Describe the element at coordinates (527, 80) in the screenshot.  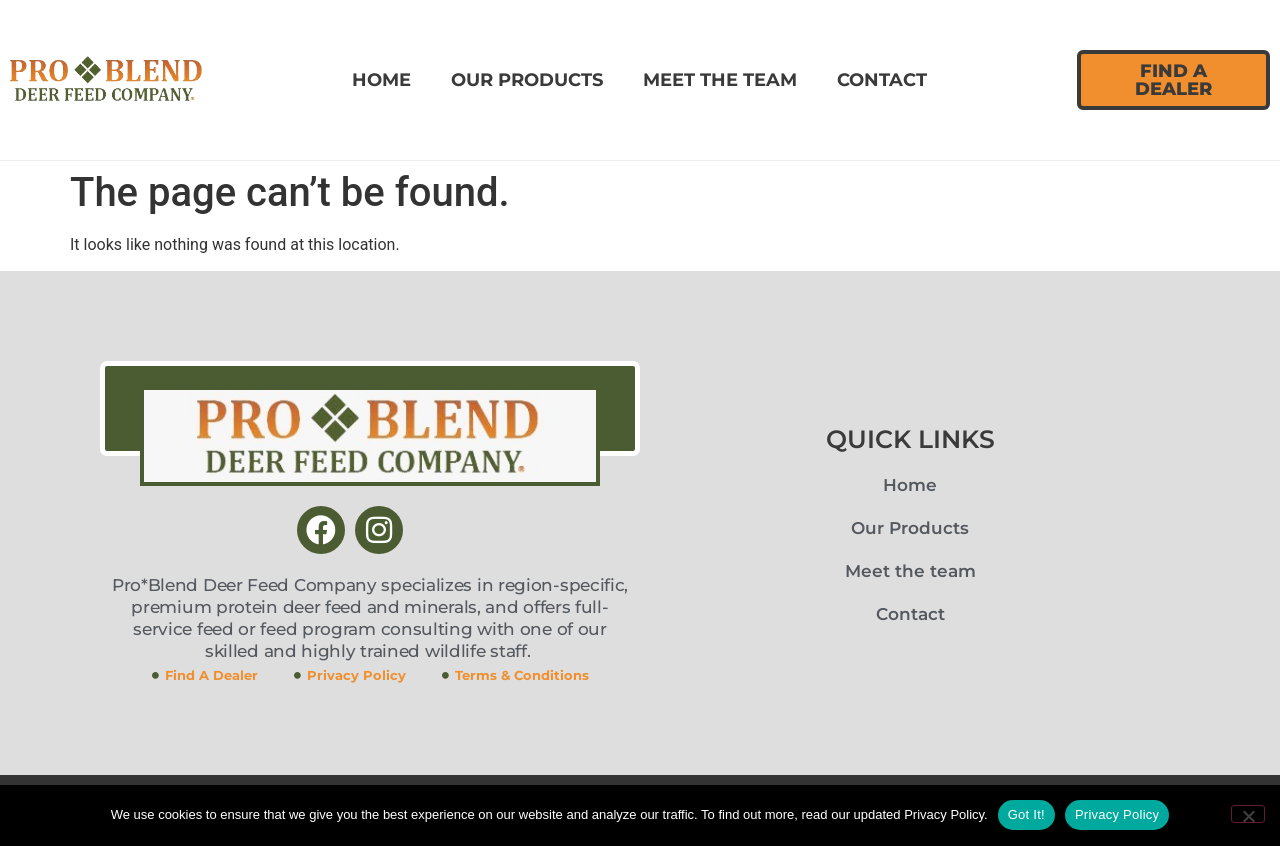
I see `Our Products` at that location.